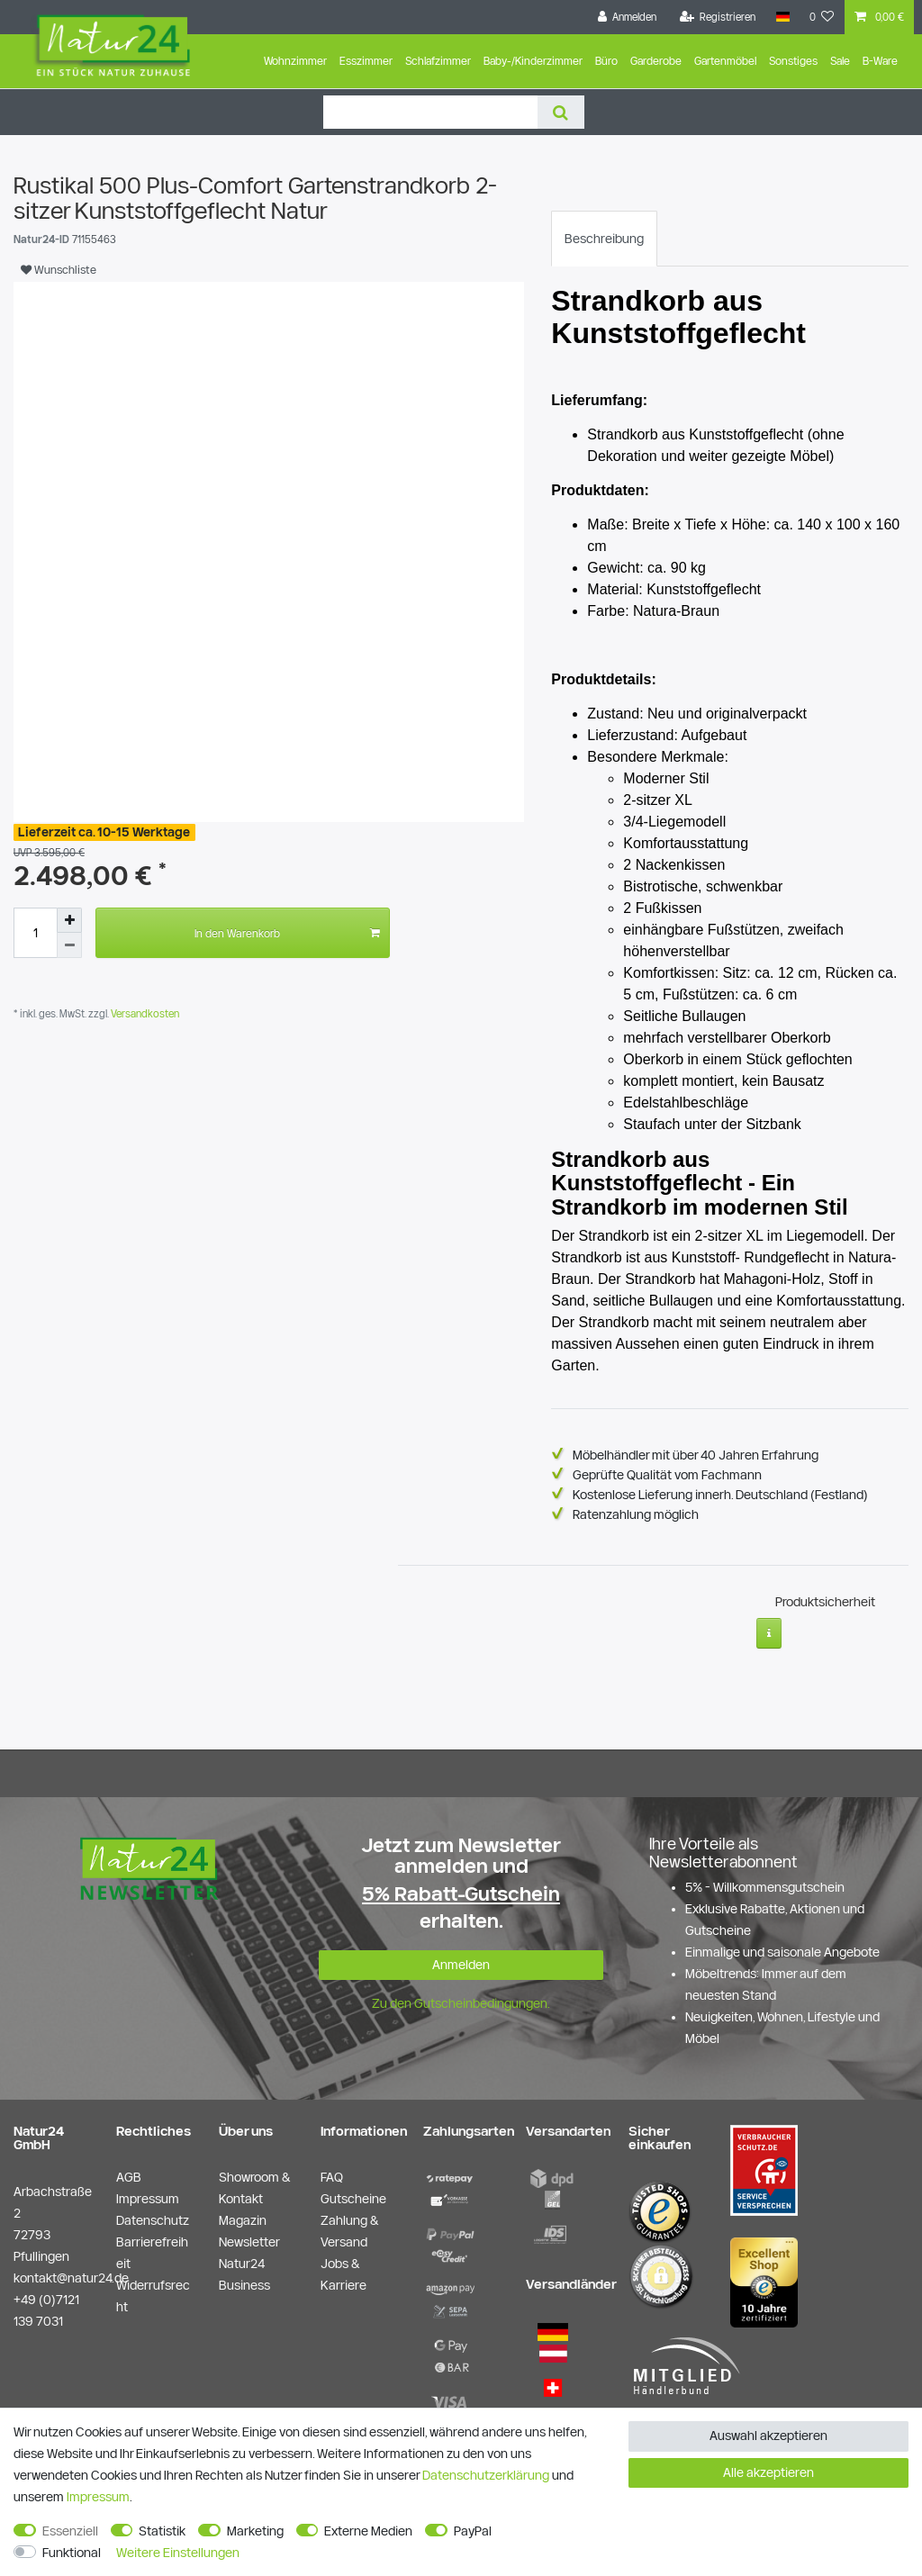  Describe the element at coordinates (822, 17) in the screenshot. I see `[Wunschliste]` at that location.